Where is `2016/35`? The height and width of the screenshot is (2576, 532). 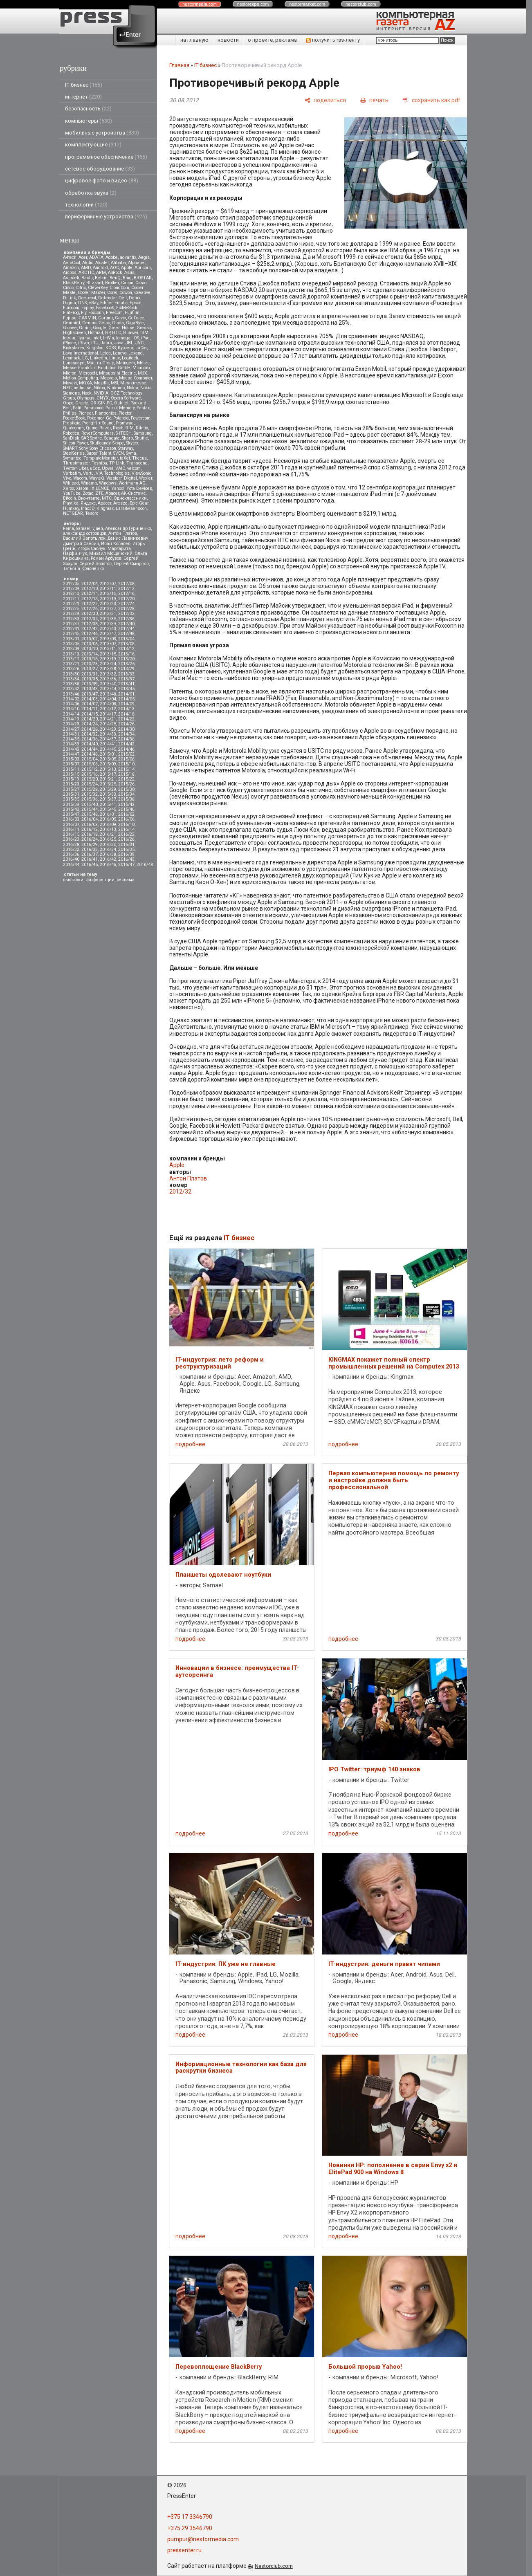
2016/35 is located at coordinates (126, 849).